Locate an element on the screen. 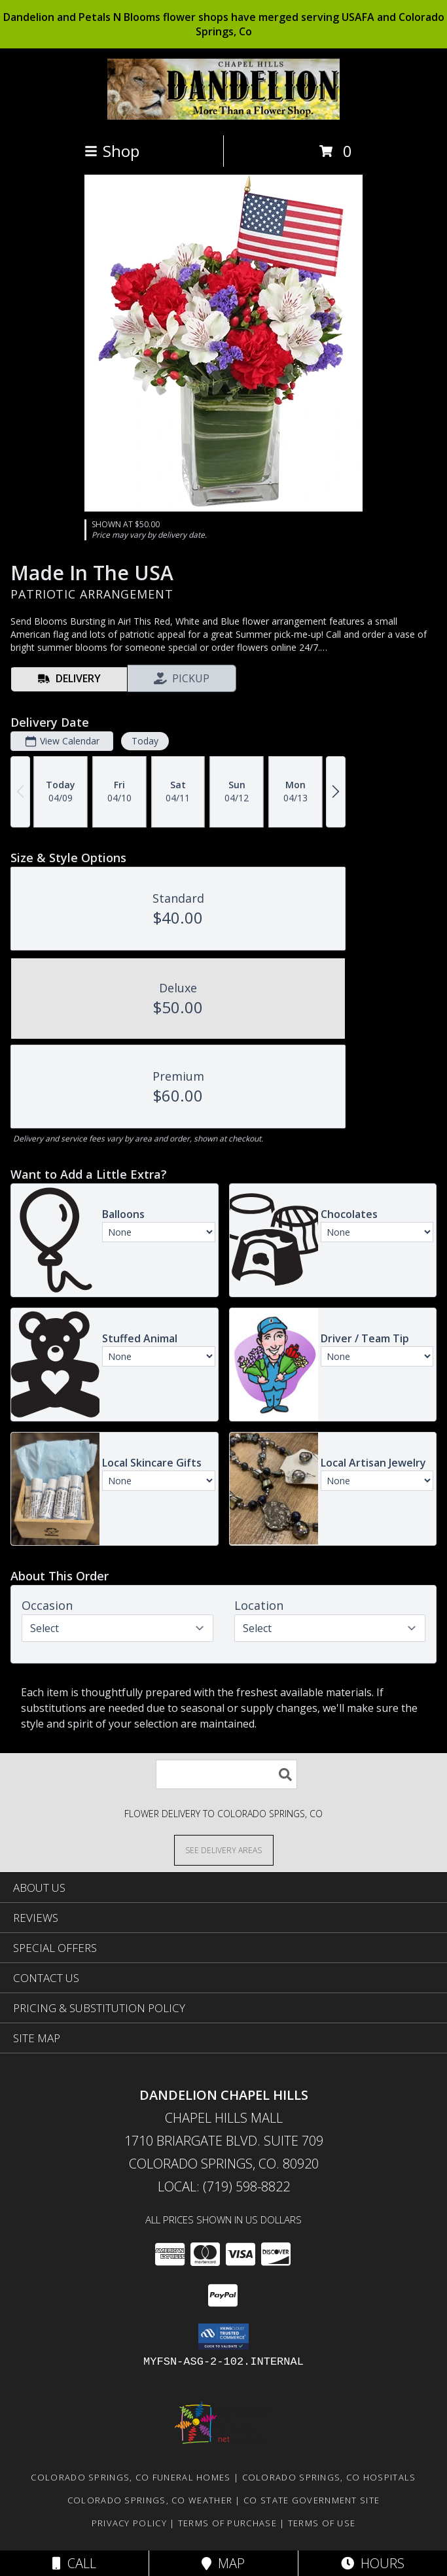 The height and width of the screenshot is (2576, 447). Map [View Map] is located at coordinates (223, 2563).